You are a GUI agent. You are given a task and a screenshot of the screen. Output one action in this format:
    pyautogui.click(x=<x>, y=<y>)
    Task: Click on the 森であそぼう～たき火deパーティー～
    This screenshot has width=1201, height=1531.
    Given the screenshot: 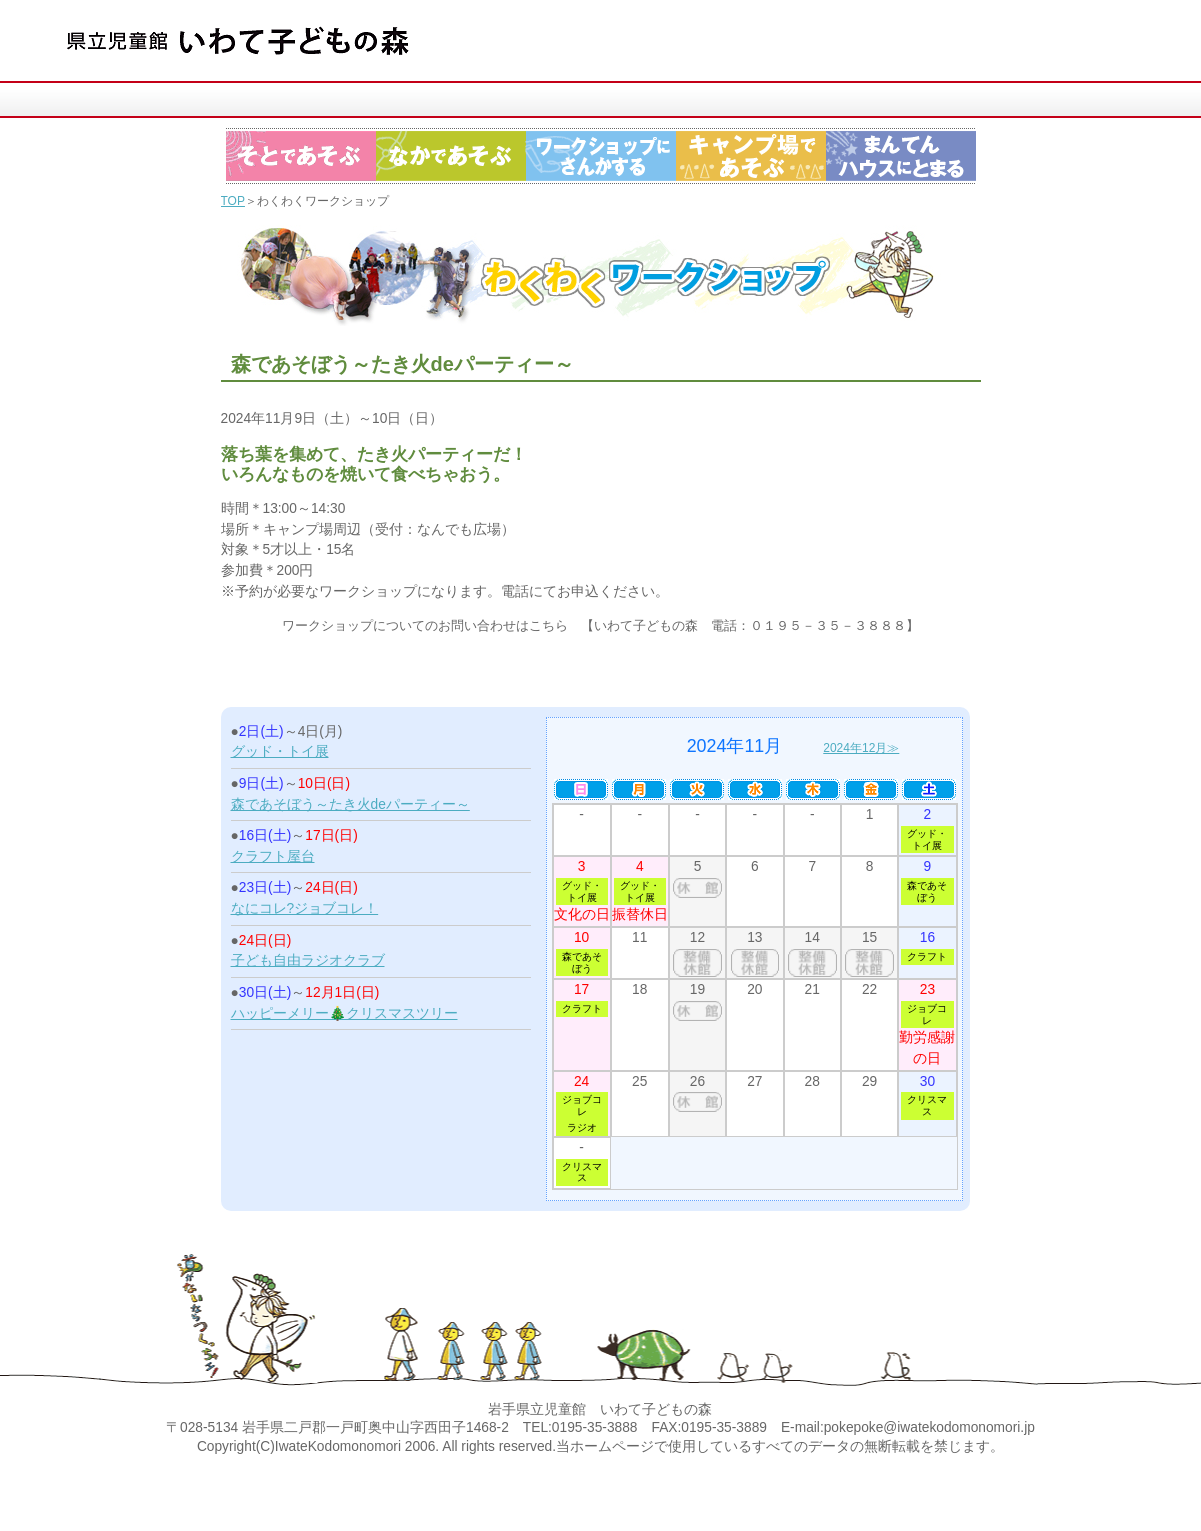 What is the action you would take?
    pyautogui.click(x=350, y=804)
    